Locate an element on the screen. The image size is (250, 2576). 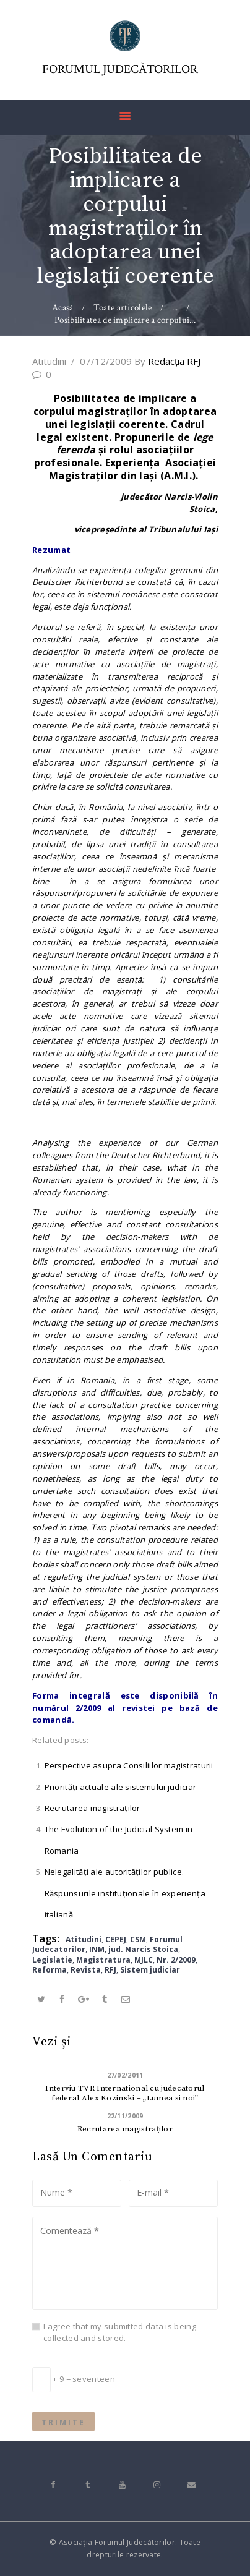
Sistem judiciar is located at coordinates (150, 1969).